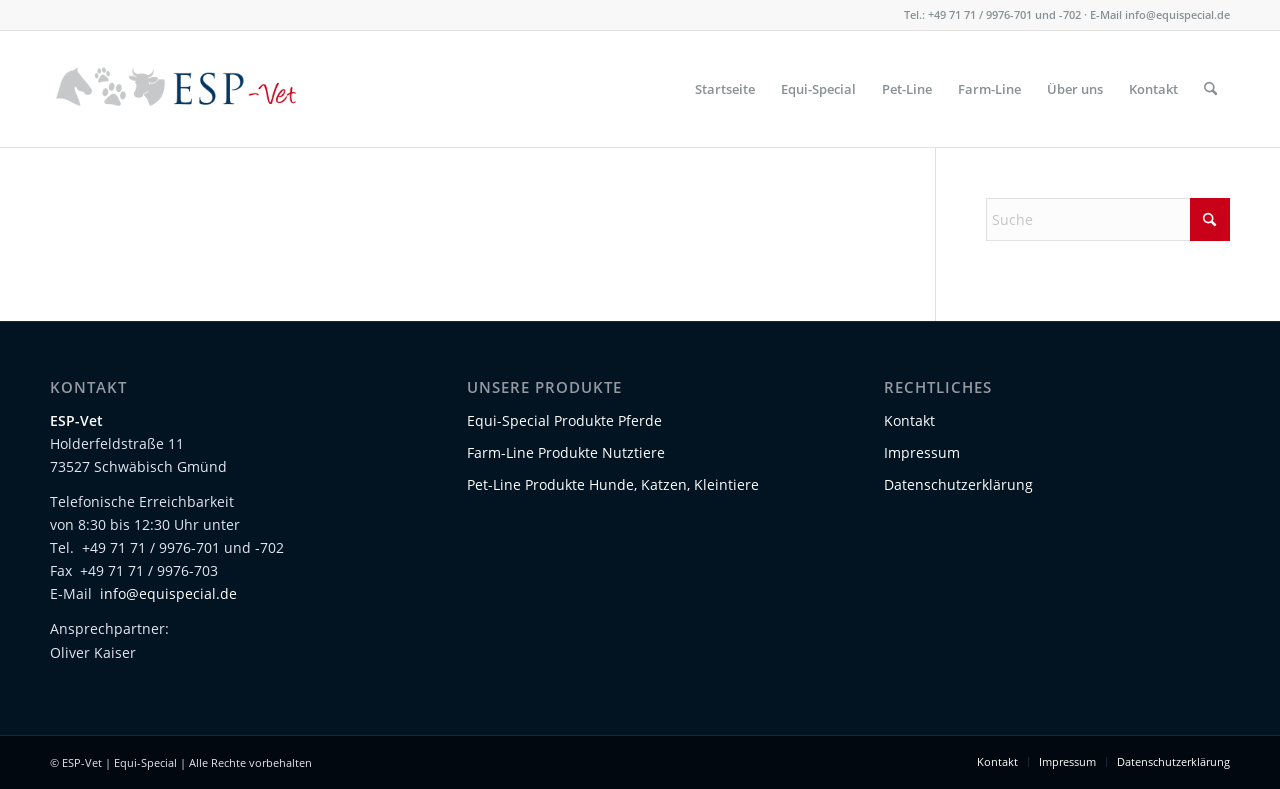 The width and height of the screenshot is (1280, 789). What do you see at coordinates (909, 420) in the screenshot?
I see `Kontakt` at bounding box center [909, 420].